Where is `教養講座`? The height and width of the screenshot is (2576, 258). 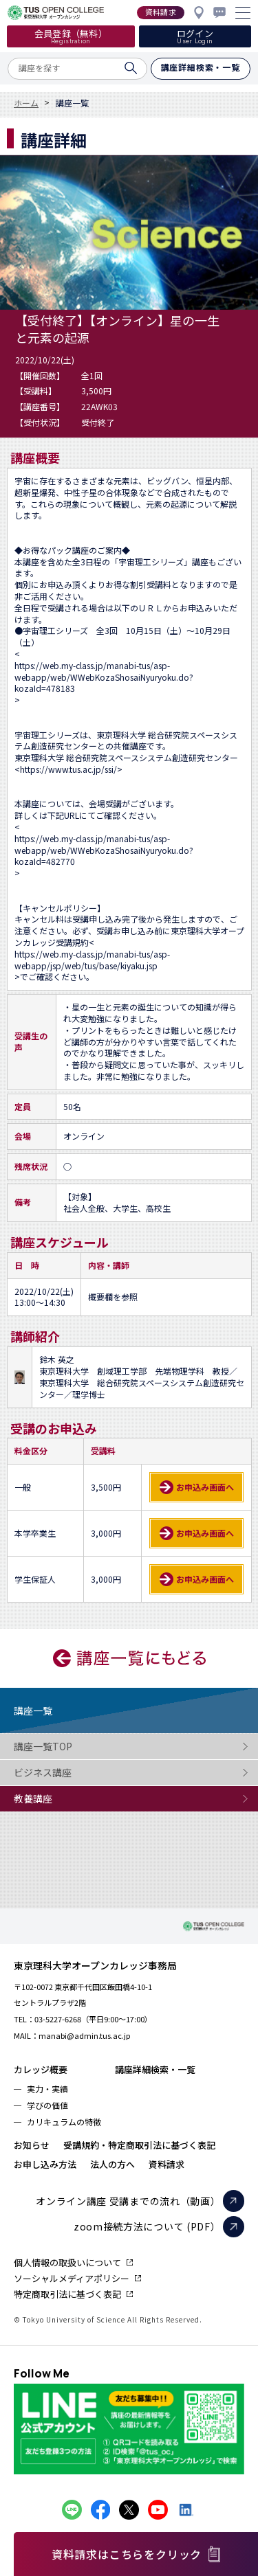
教養講座 is located at coordinates (69, 1798).